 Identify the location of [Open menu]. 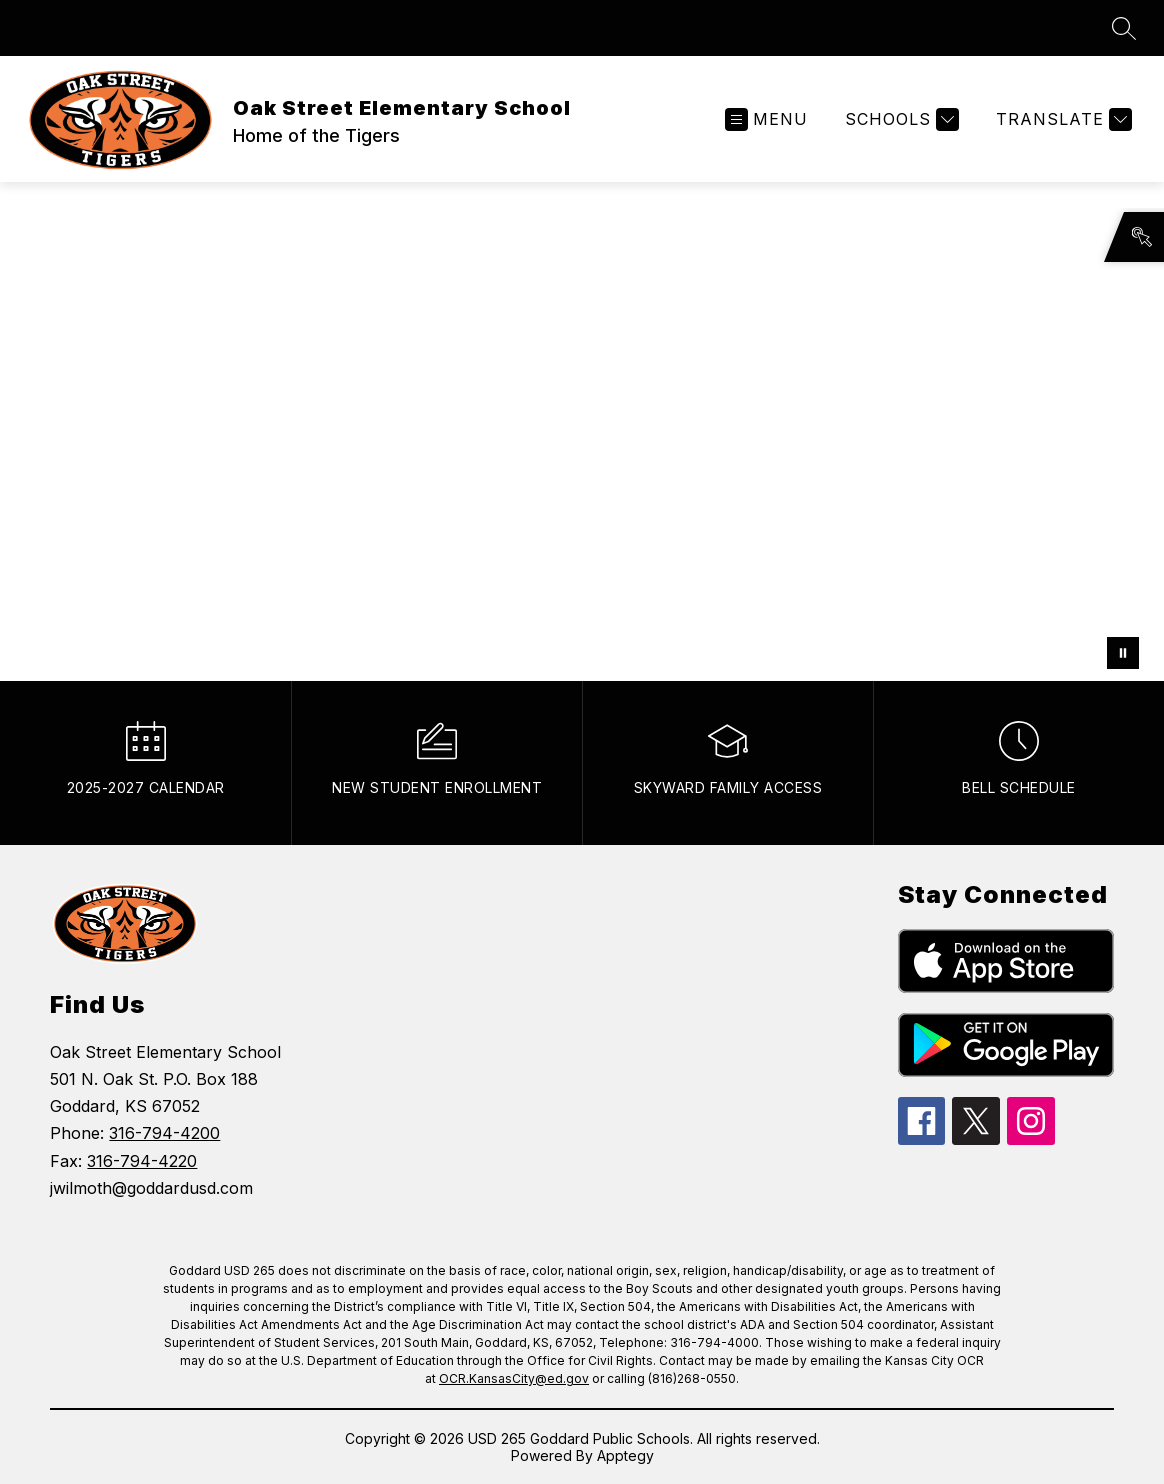
(766, 119).